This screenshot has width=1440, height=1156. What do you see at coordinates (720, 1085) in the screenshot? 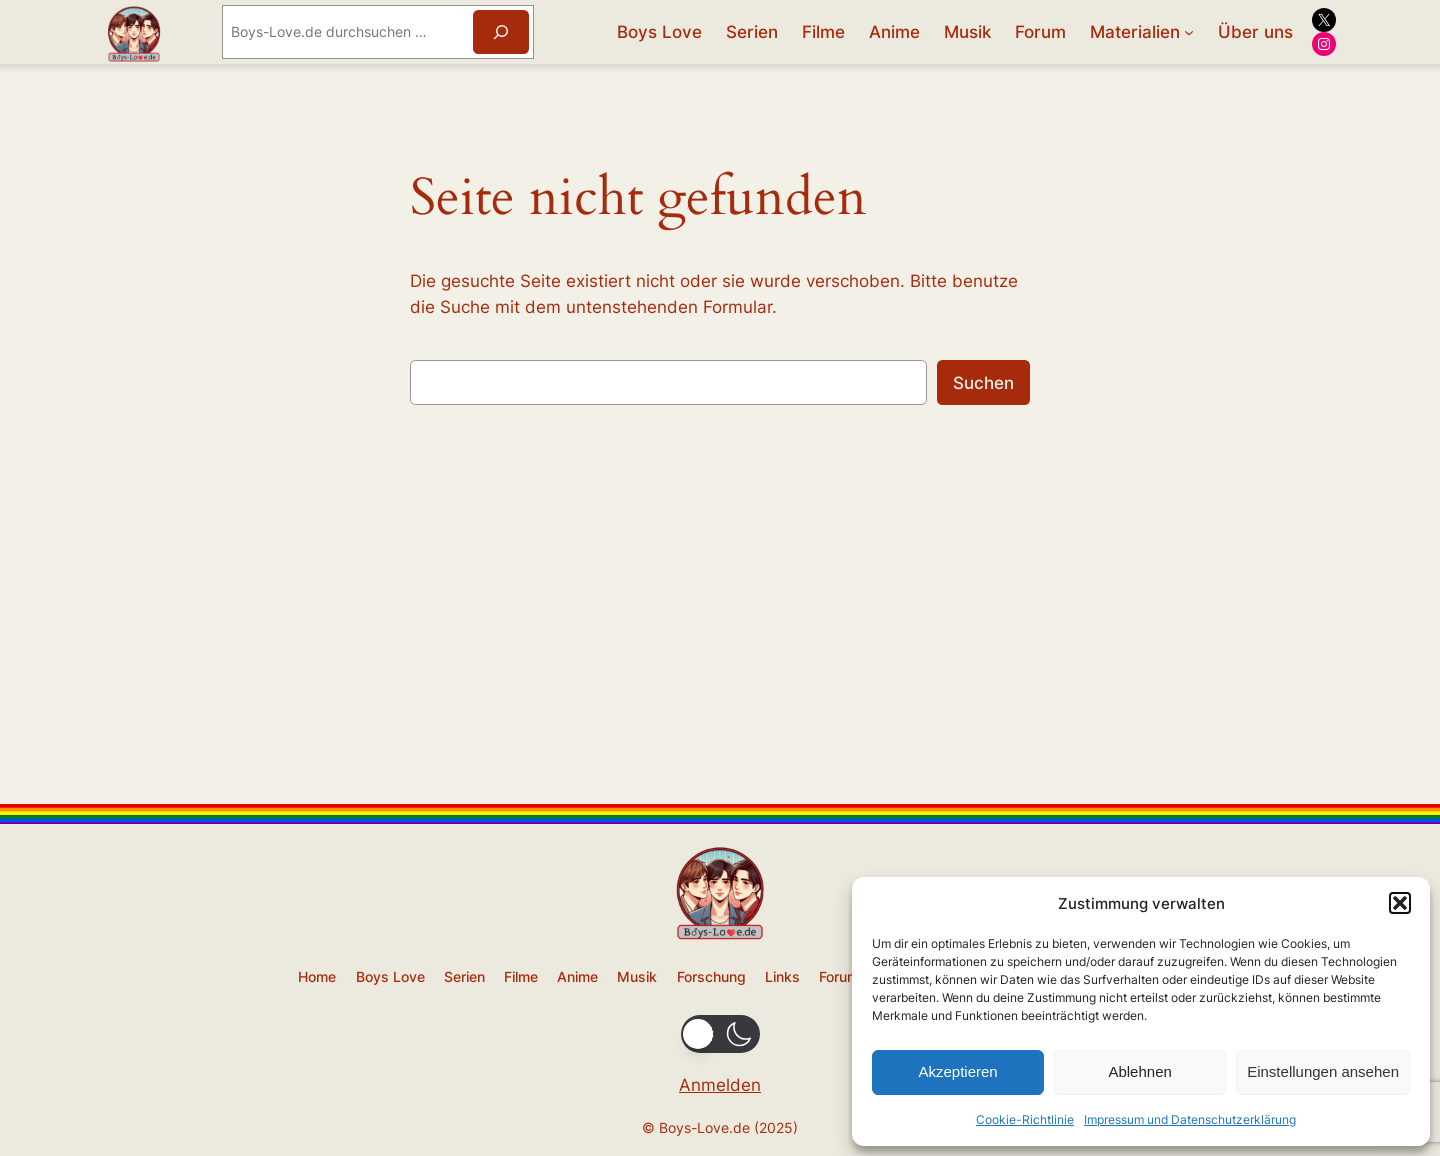
I see `Anmelden` at bounding box center [720, 1085].